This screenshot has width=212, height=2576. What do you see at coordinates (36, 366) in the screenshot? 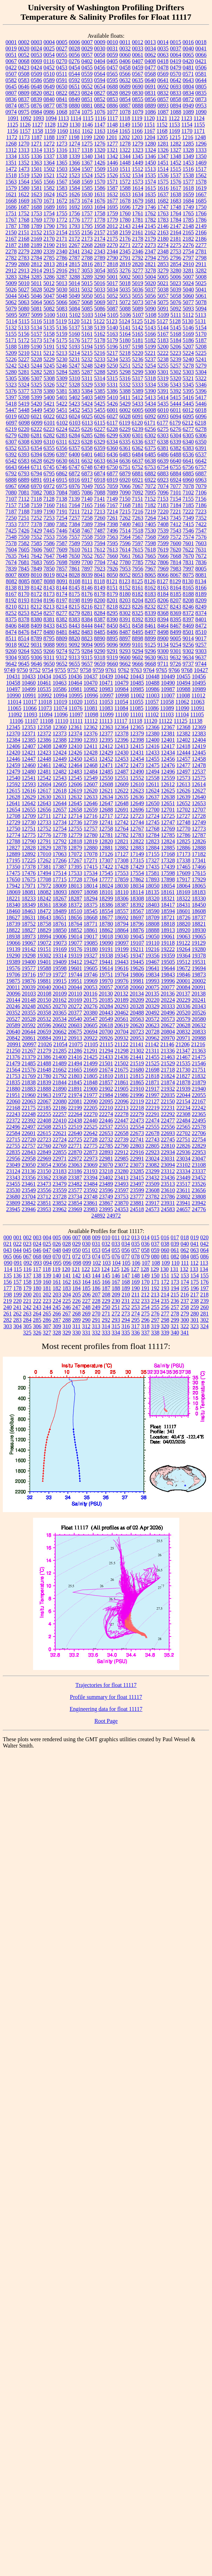
I see `5244` at bounding box center [36, 366].